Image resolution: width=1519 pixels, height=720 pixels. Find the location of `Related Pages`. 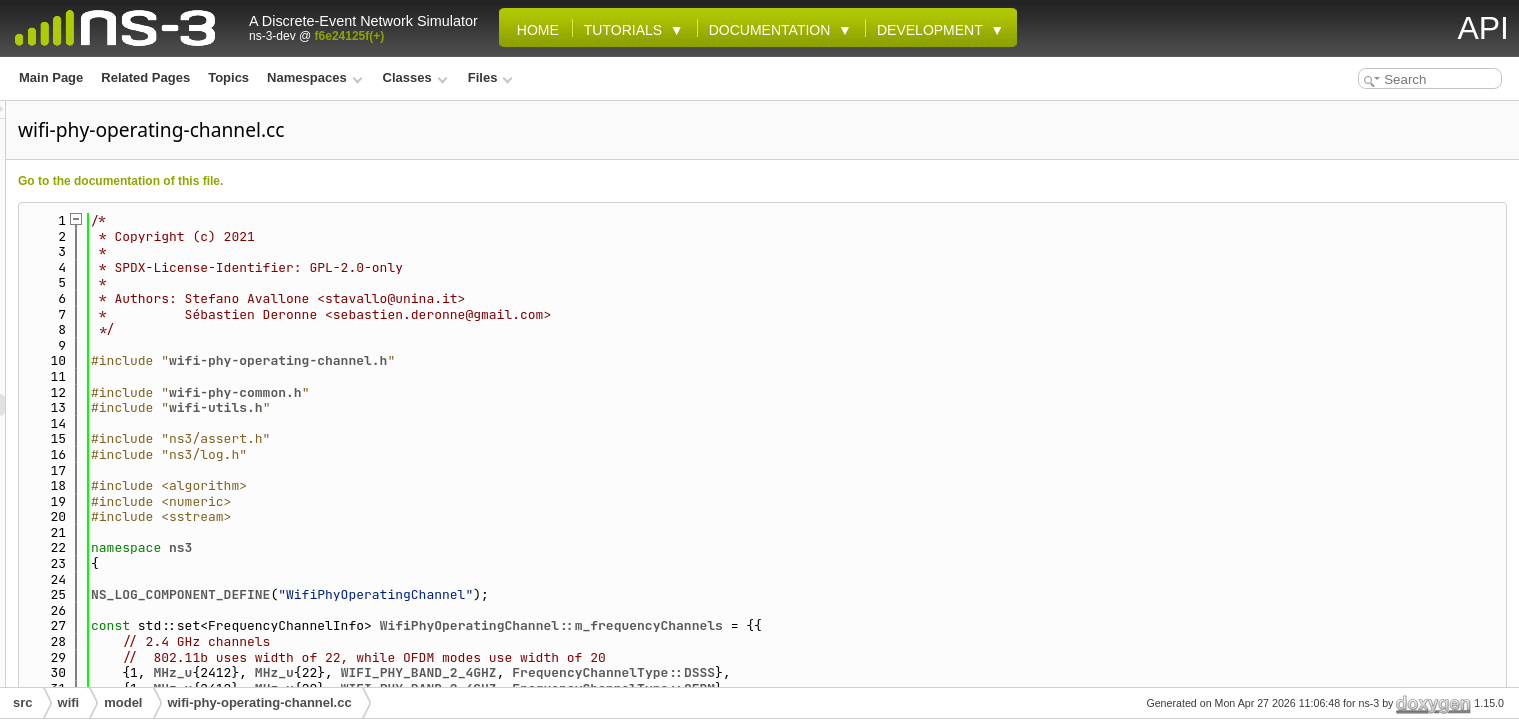

Related Pages is located at coordinates (145, 77).